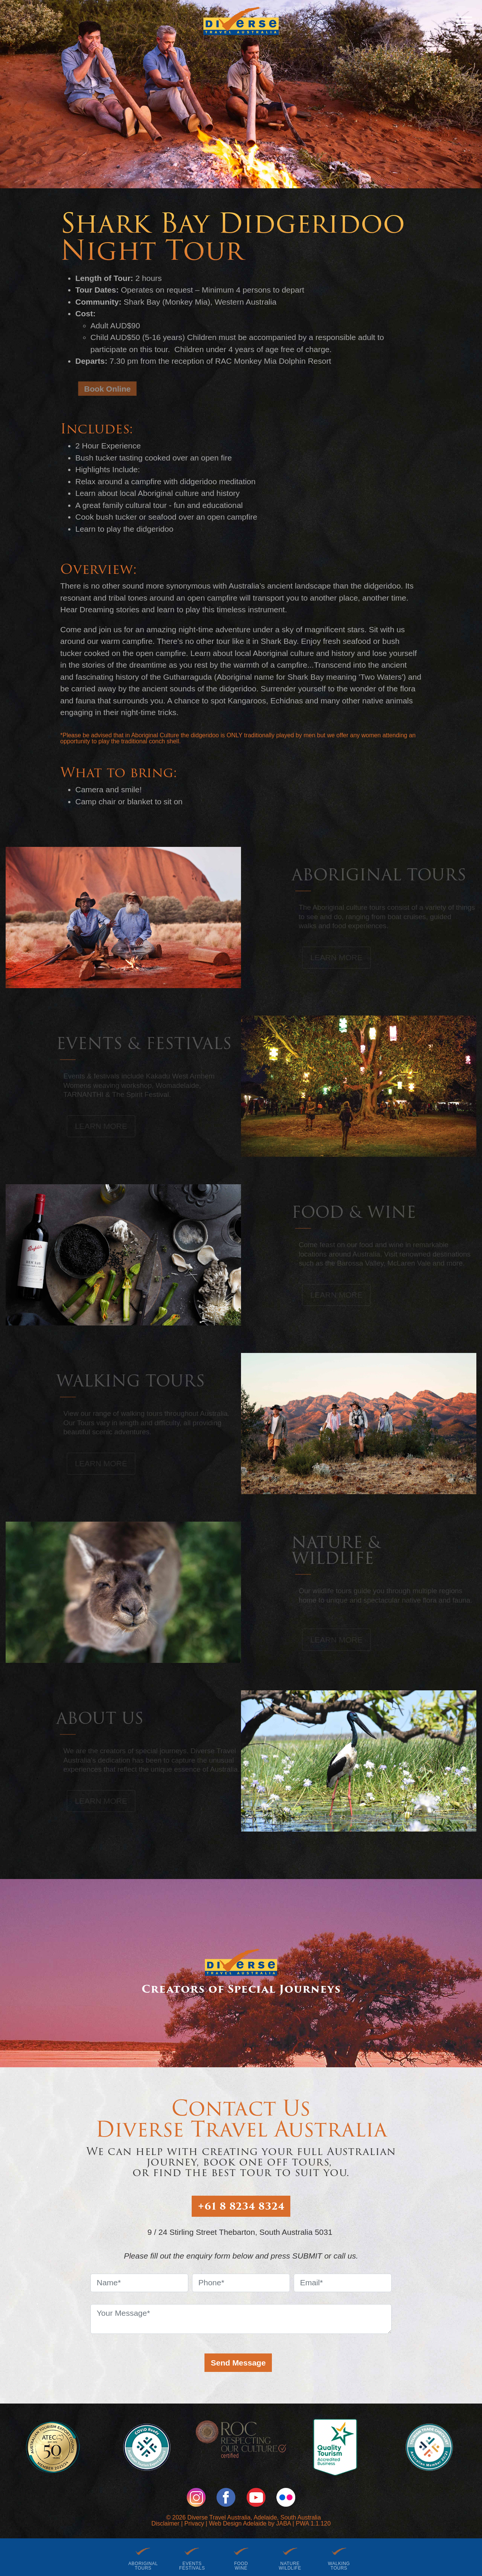 Image resolution: width=482 pixels, height=2576 pixels. I want to click on PWA 1.1.120, so click(313, 2523).